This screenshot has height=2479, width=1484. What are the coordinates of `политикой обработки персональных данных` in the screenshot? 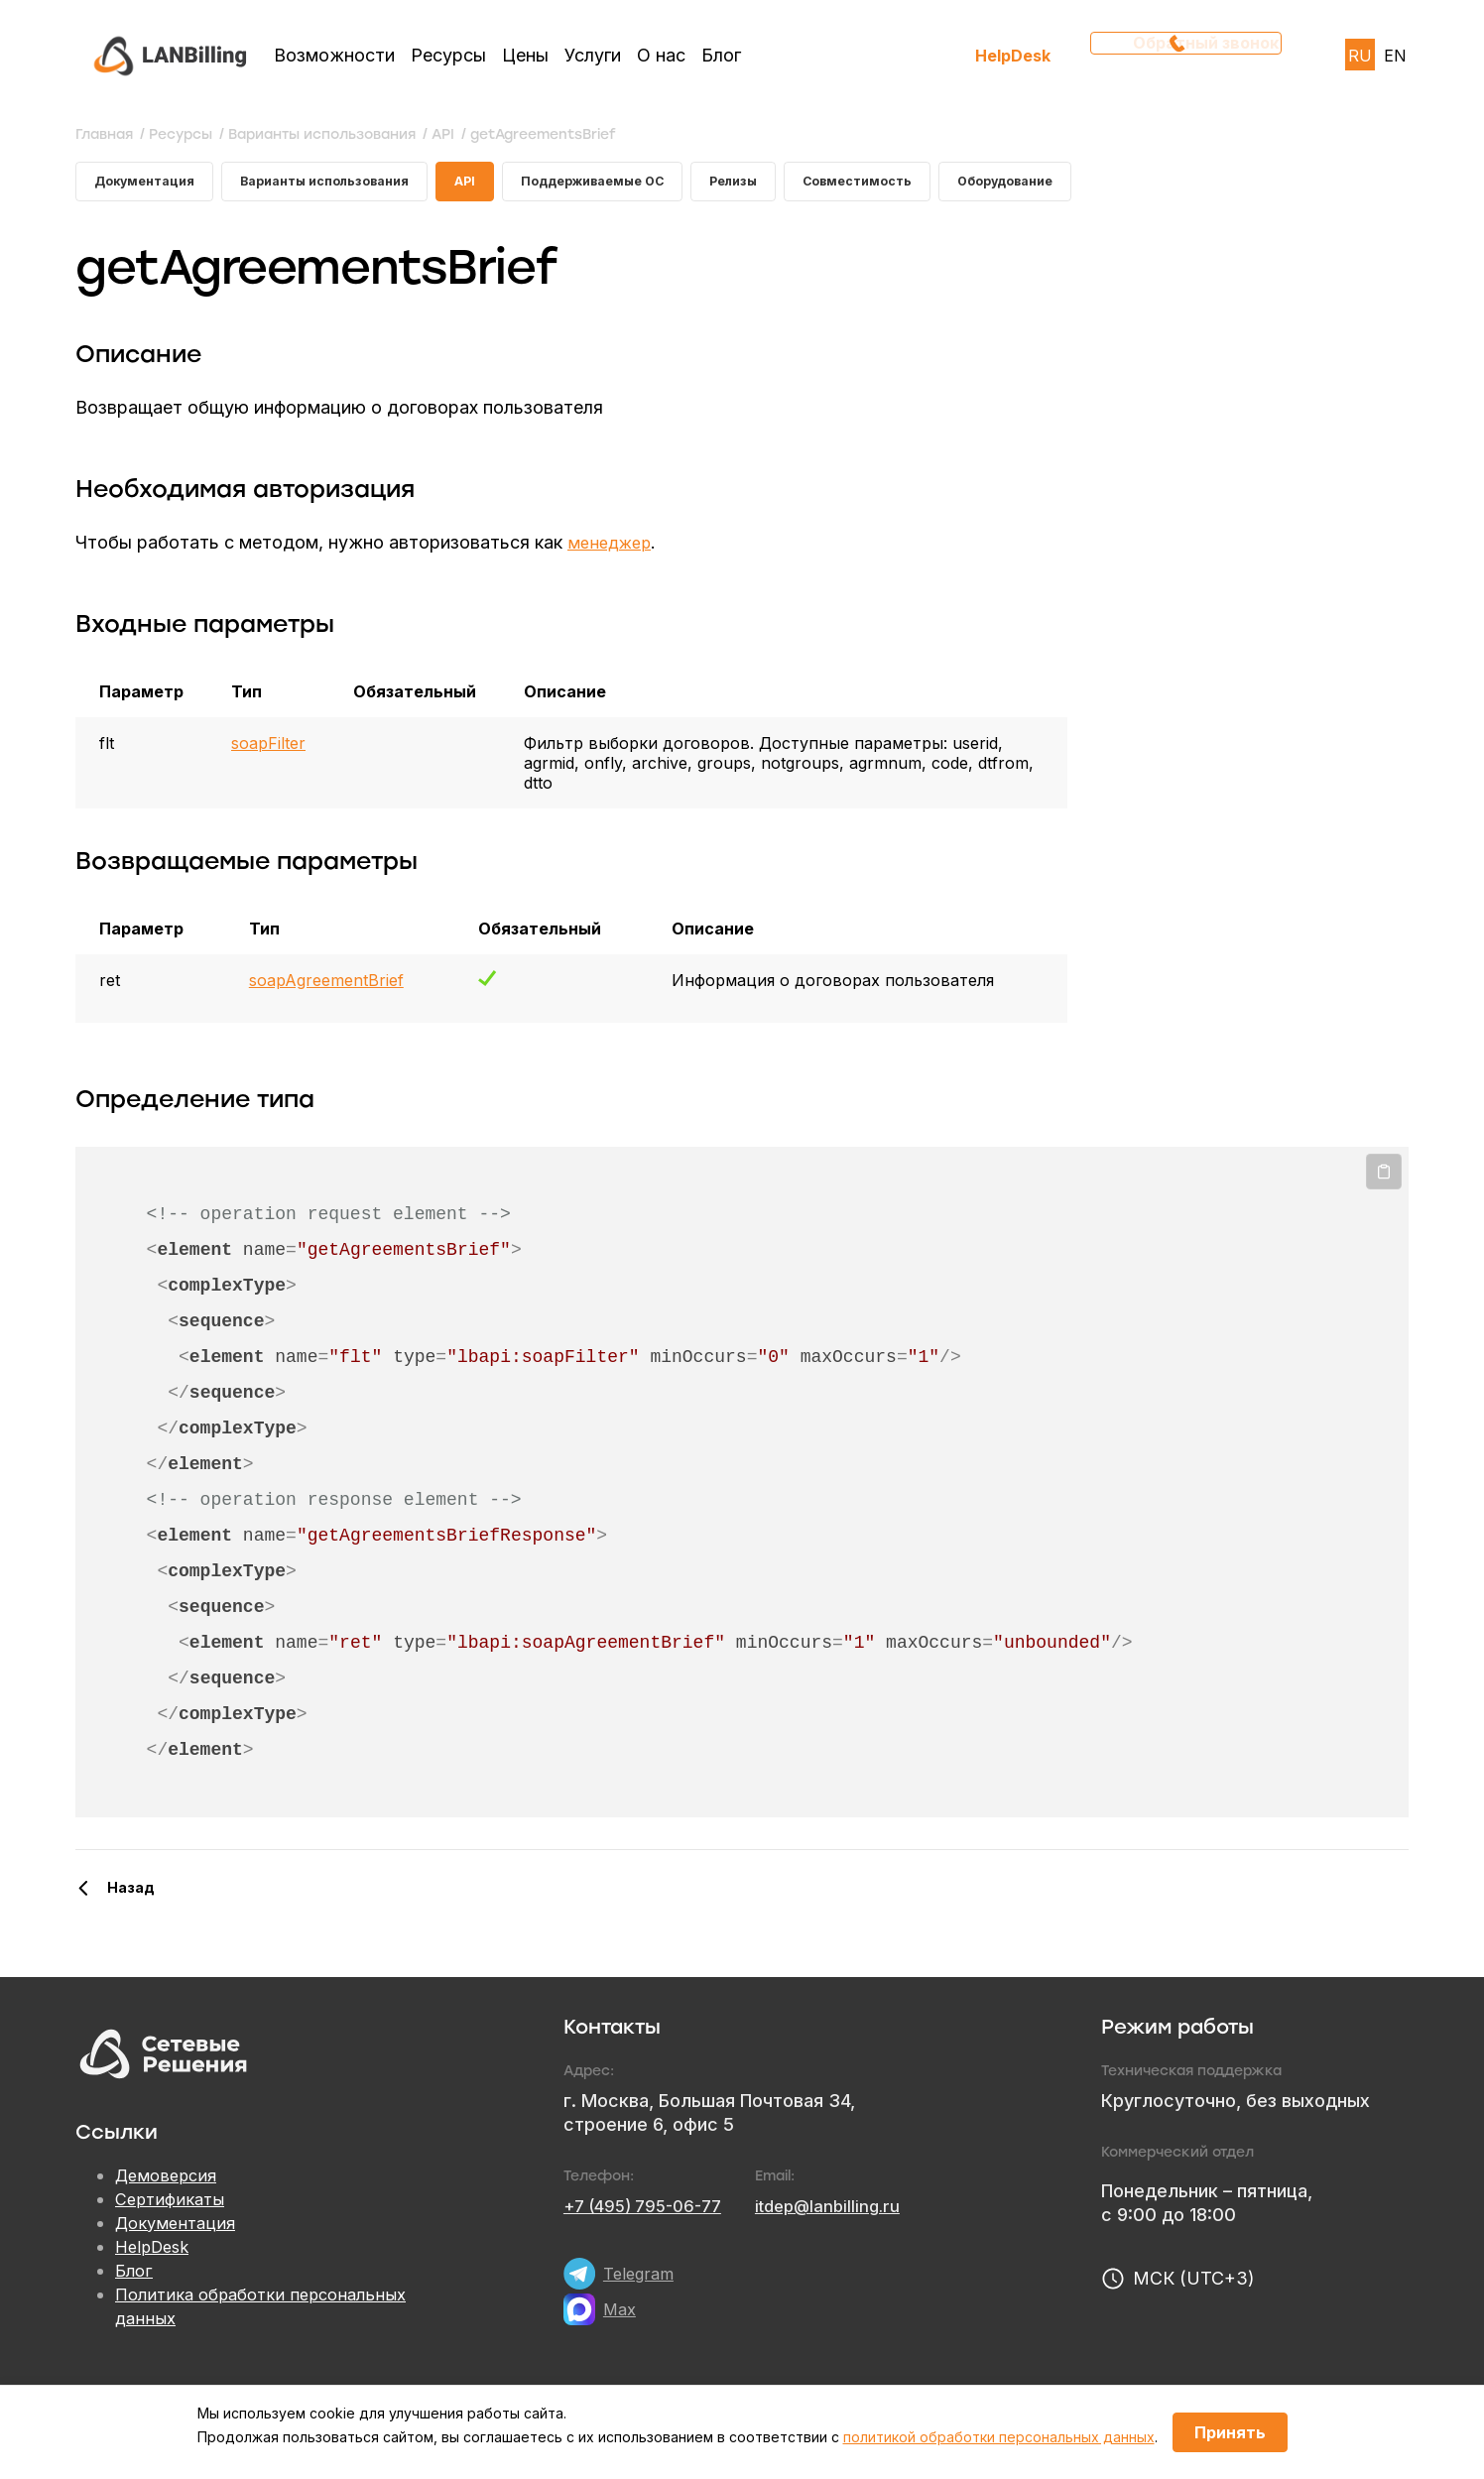 It's located at (999, 2436).